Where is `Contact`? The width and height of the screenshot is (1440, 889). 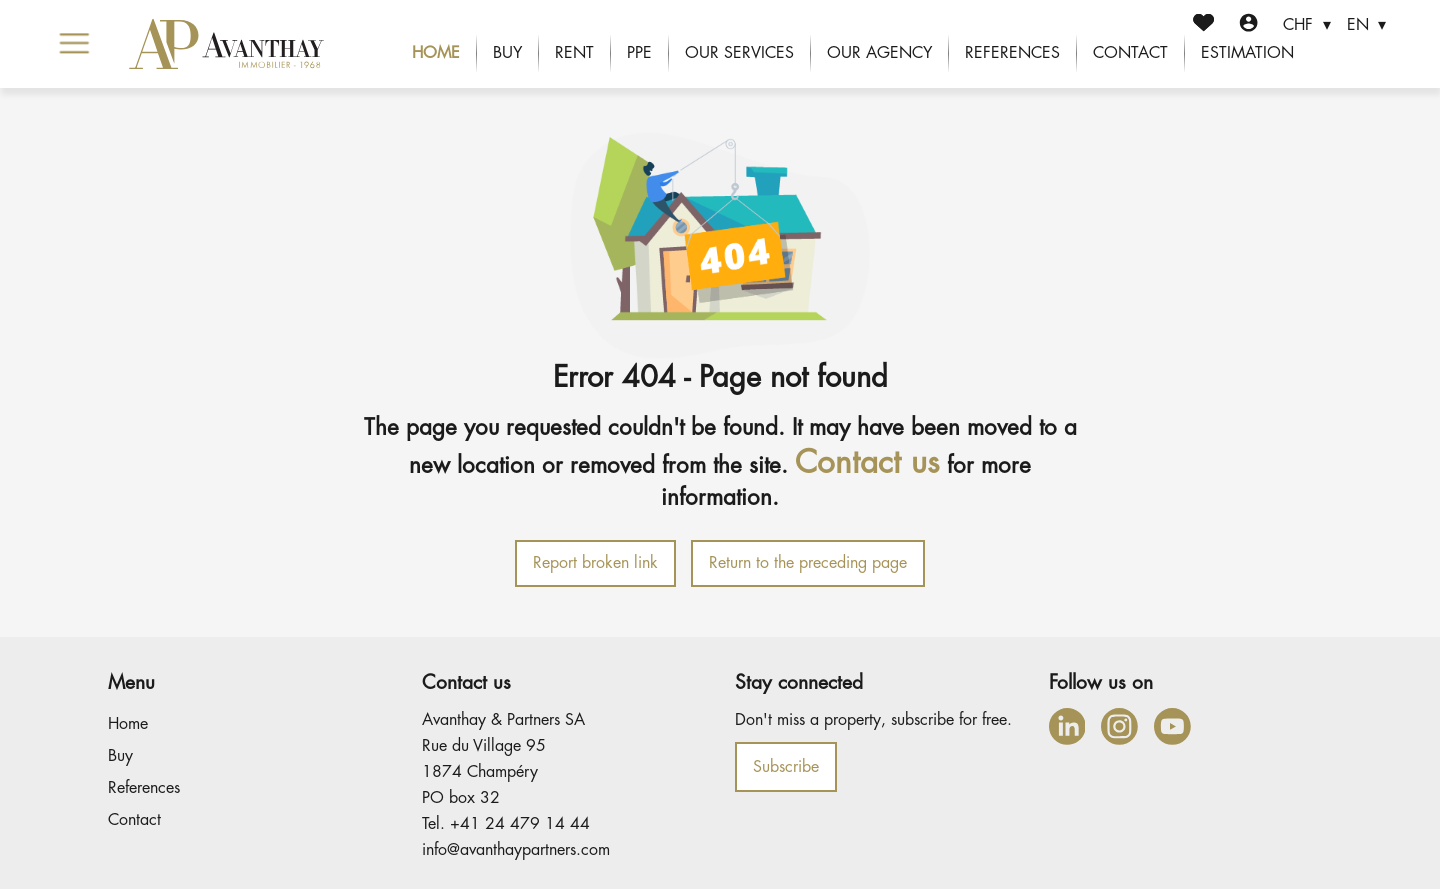
Contact is located at coordinates (1130, 53).